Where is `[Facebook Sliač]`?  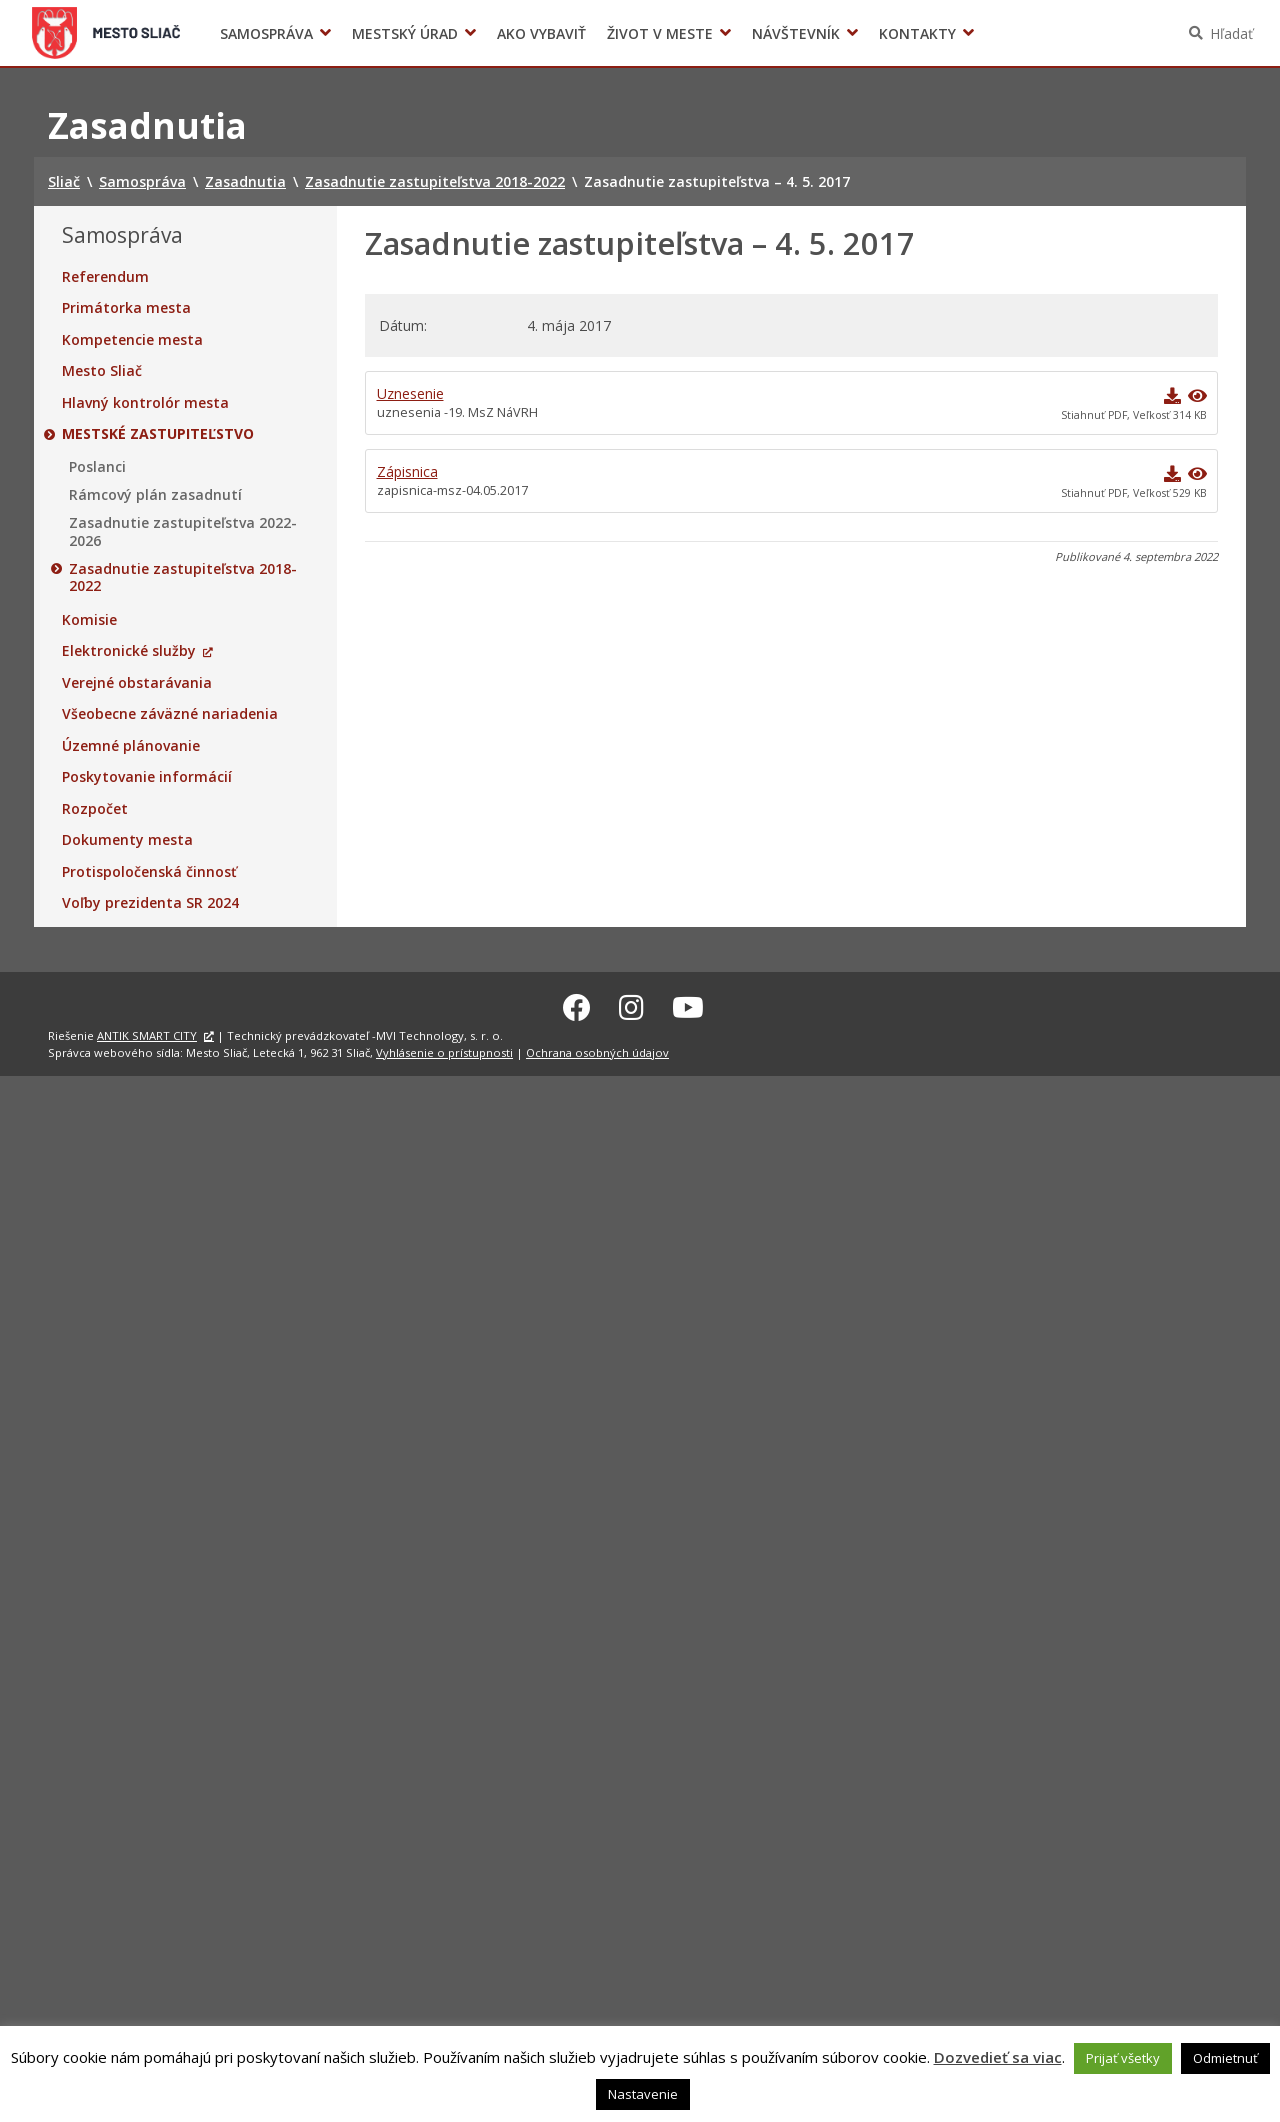
[Facebook Sliač] is located at coordinates (577, 1004).